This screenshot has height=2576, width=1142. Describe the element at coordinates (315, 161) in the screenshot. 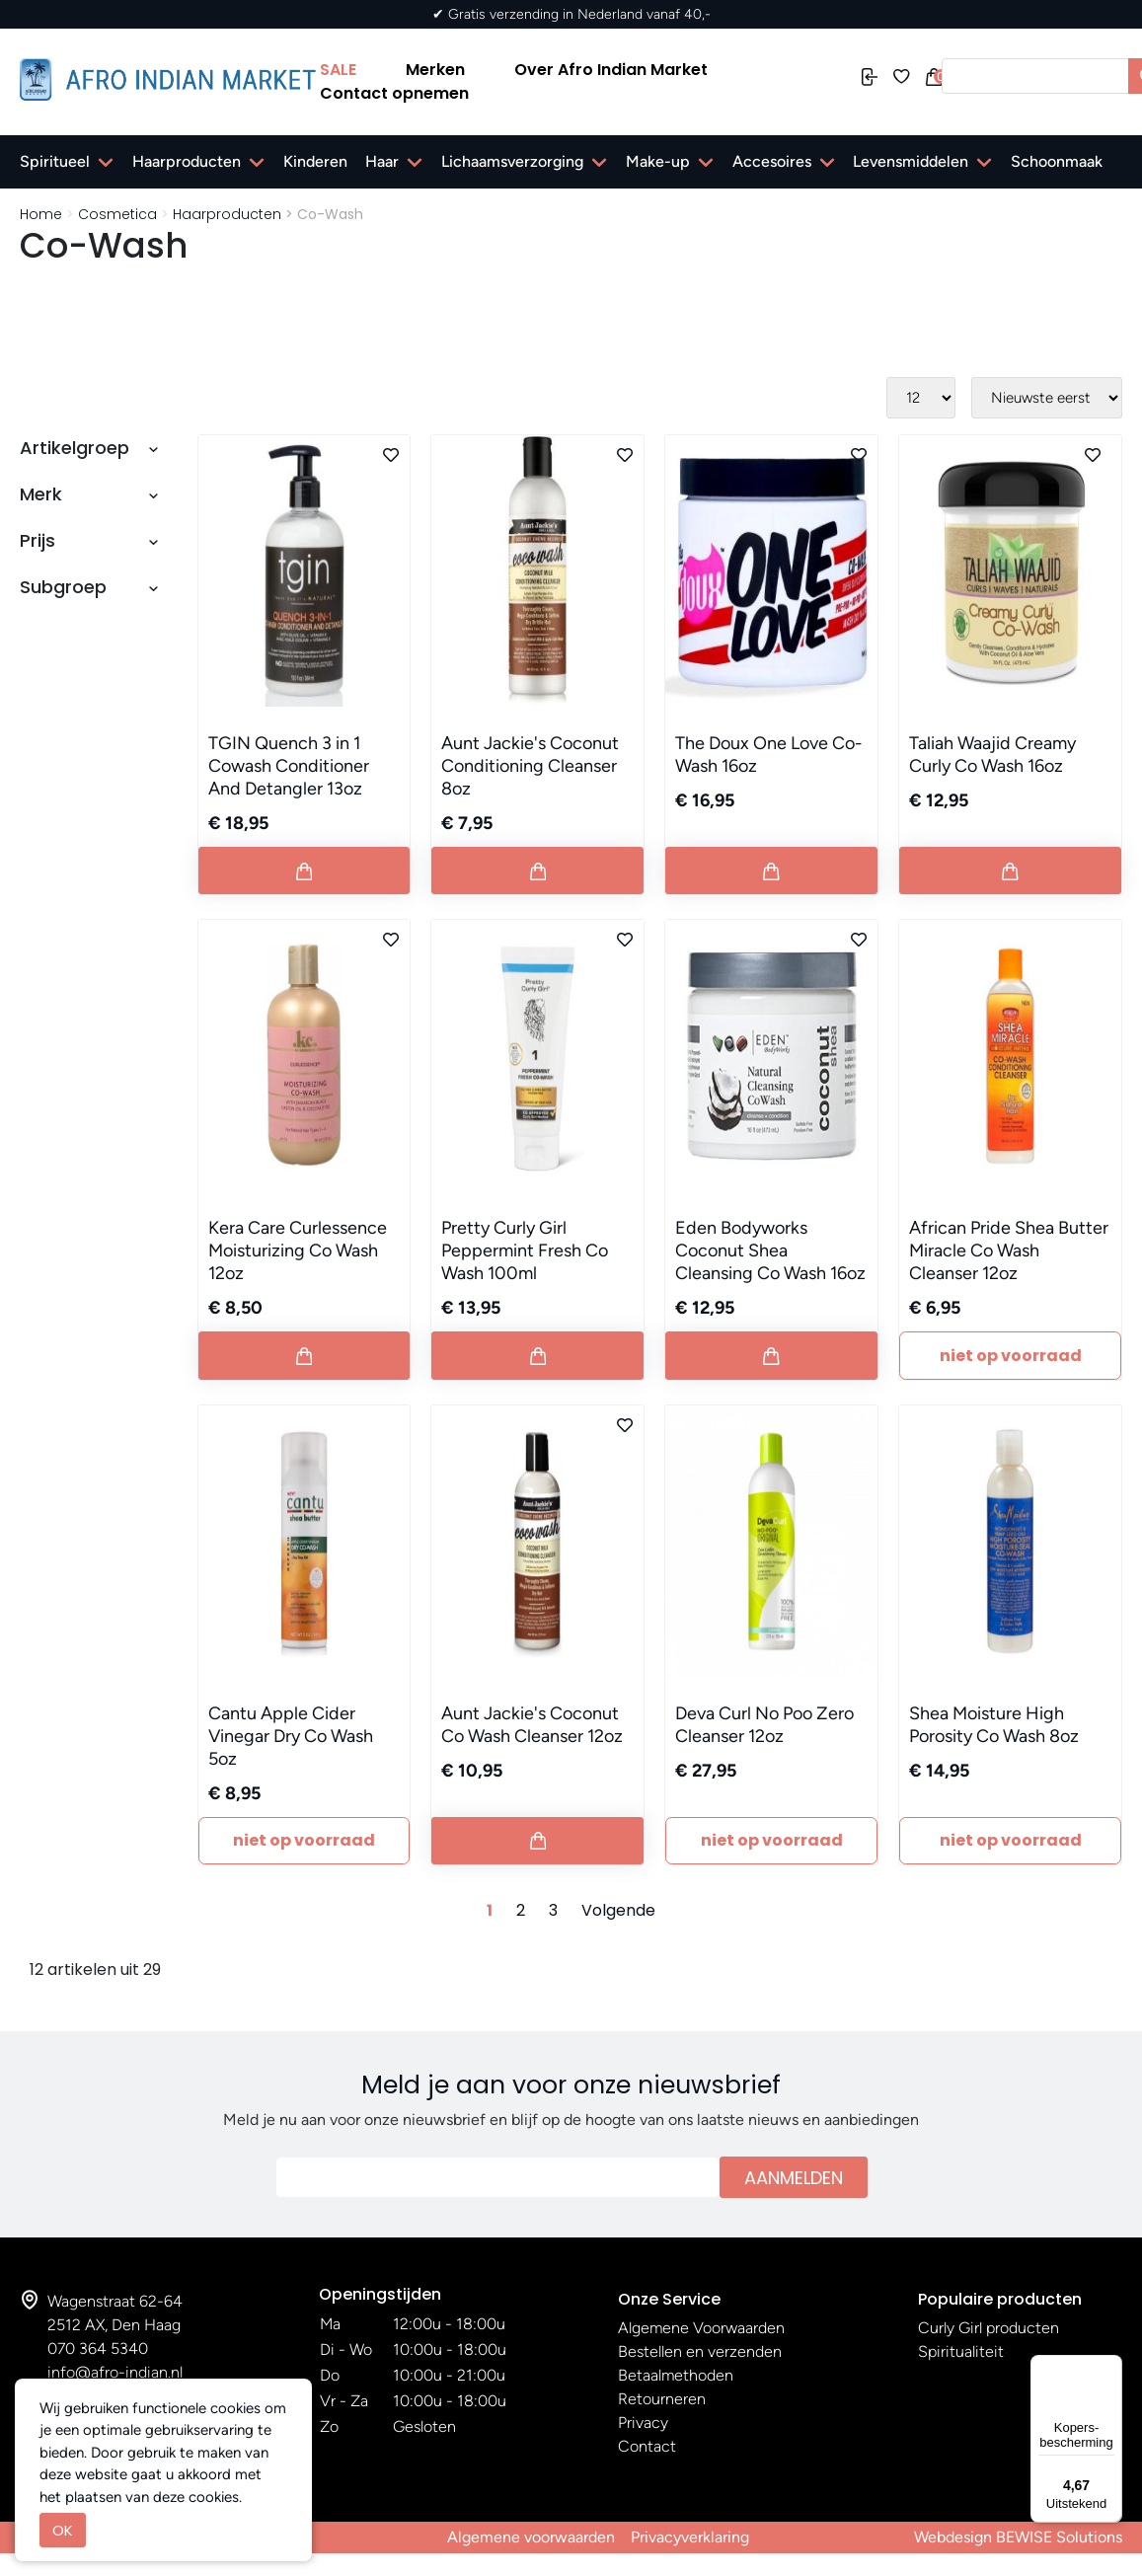

I see `Kinderen` at that location.